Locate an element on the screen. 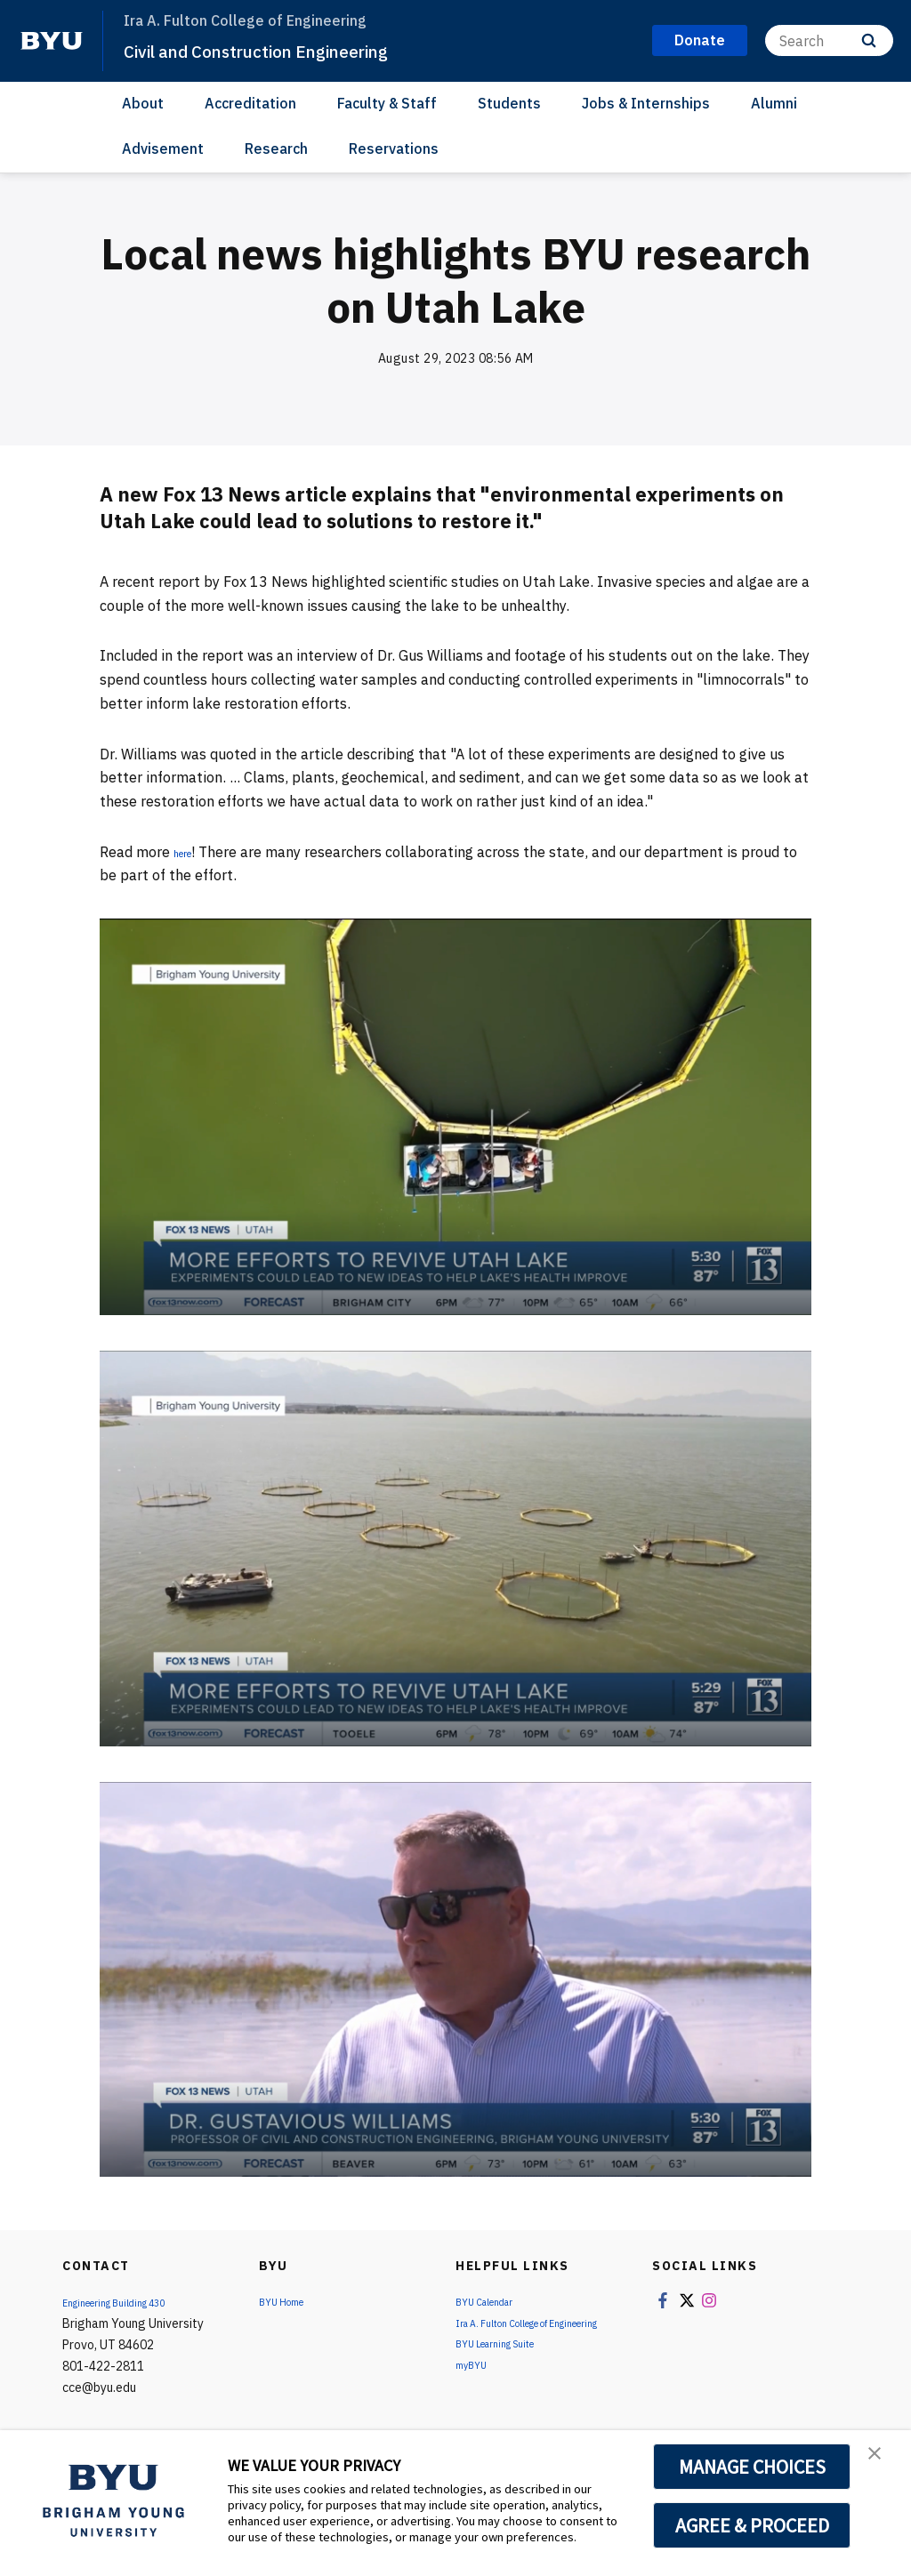 The image size is (911, 2576). About is located at coordinates (143, 103).